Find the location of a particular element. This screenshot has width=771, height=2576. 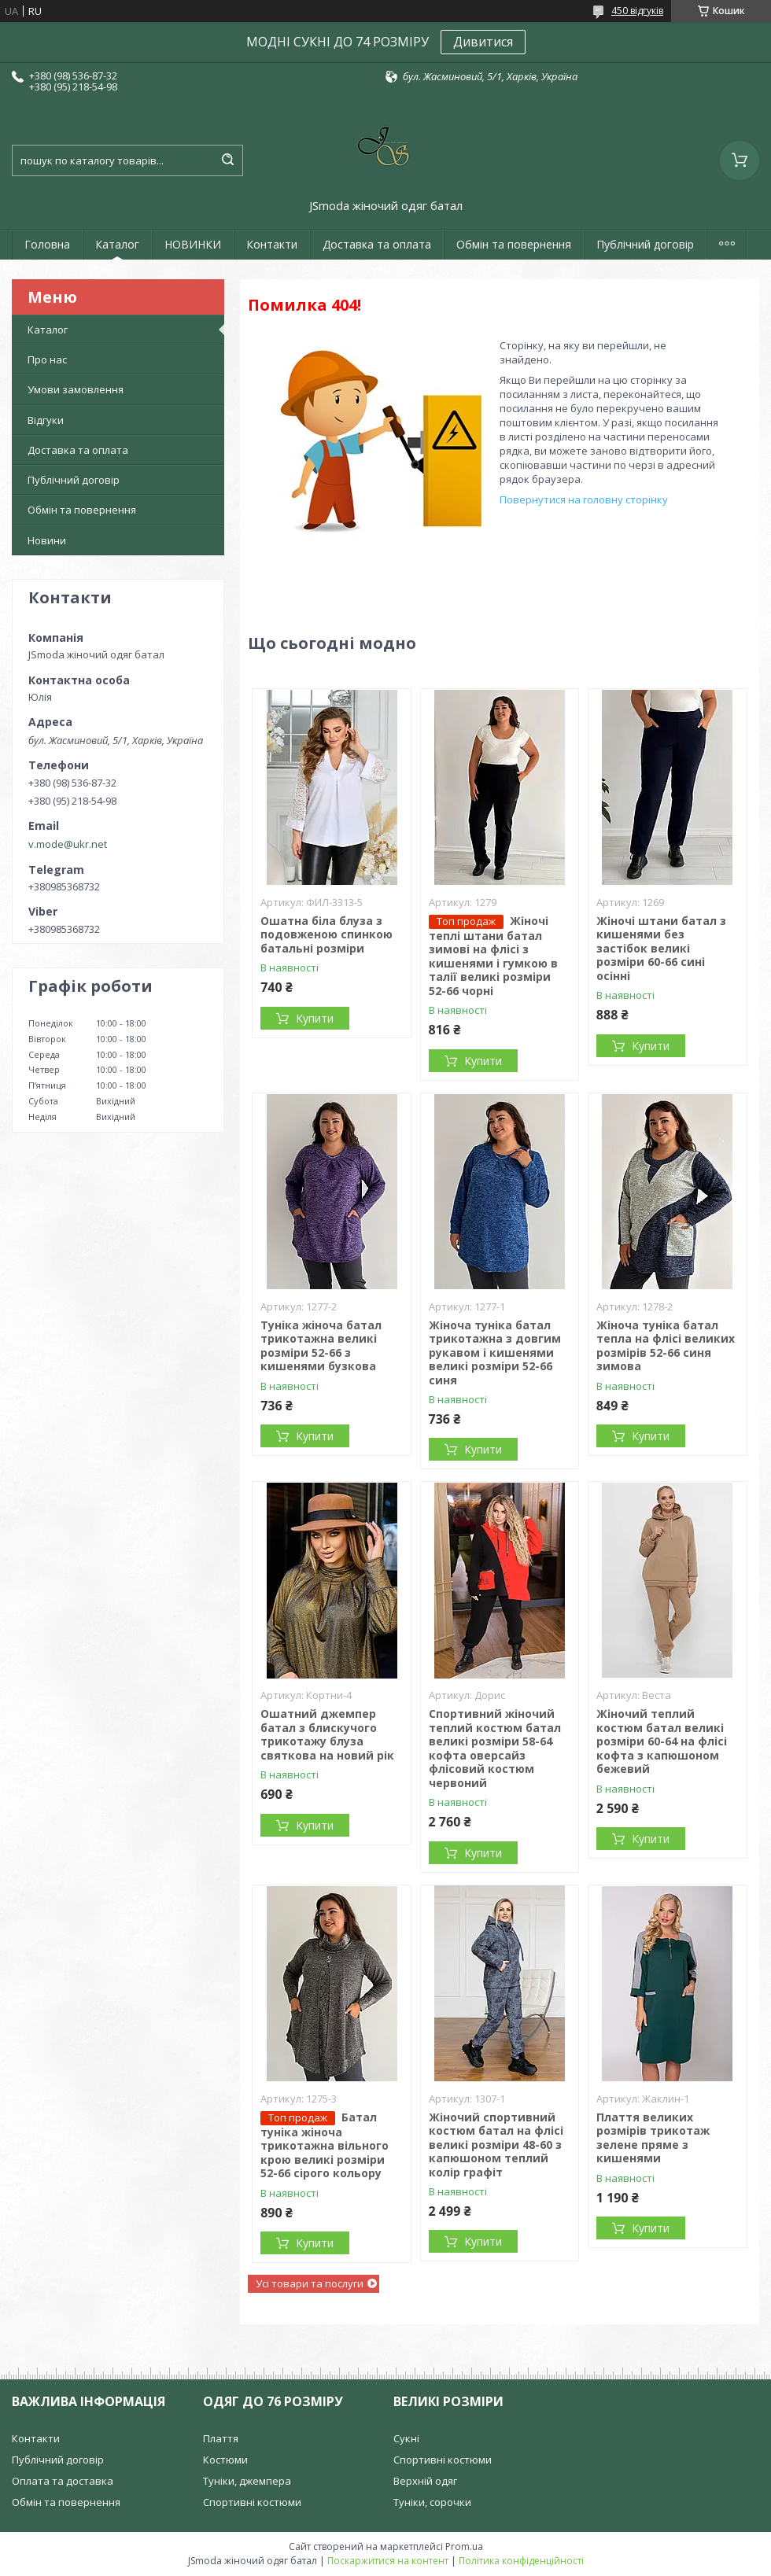

Жіночі теплі штани батал зимові на флісі з кишенями і гумкою в талії великі розміри 52-66 чорні is located at coordinates (493, 955).